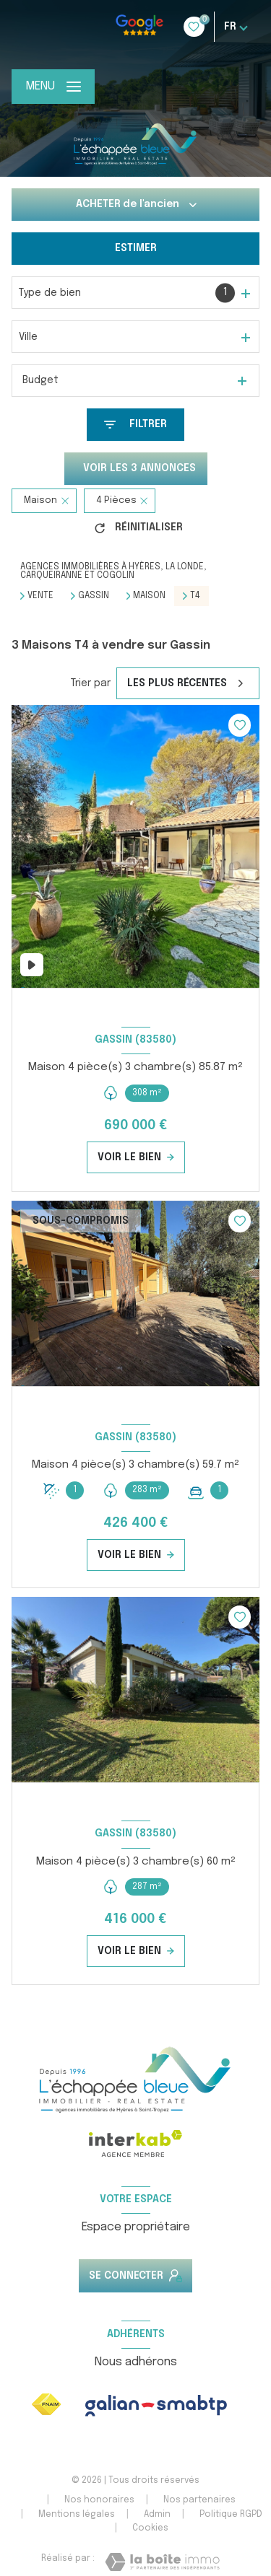 This screenshot has height=2576, width=271. Describe the element at coordinates (135, 424) in the screenshot. I see `[Ouvrir le formulaire de recherche]` at that location.